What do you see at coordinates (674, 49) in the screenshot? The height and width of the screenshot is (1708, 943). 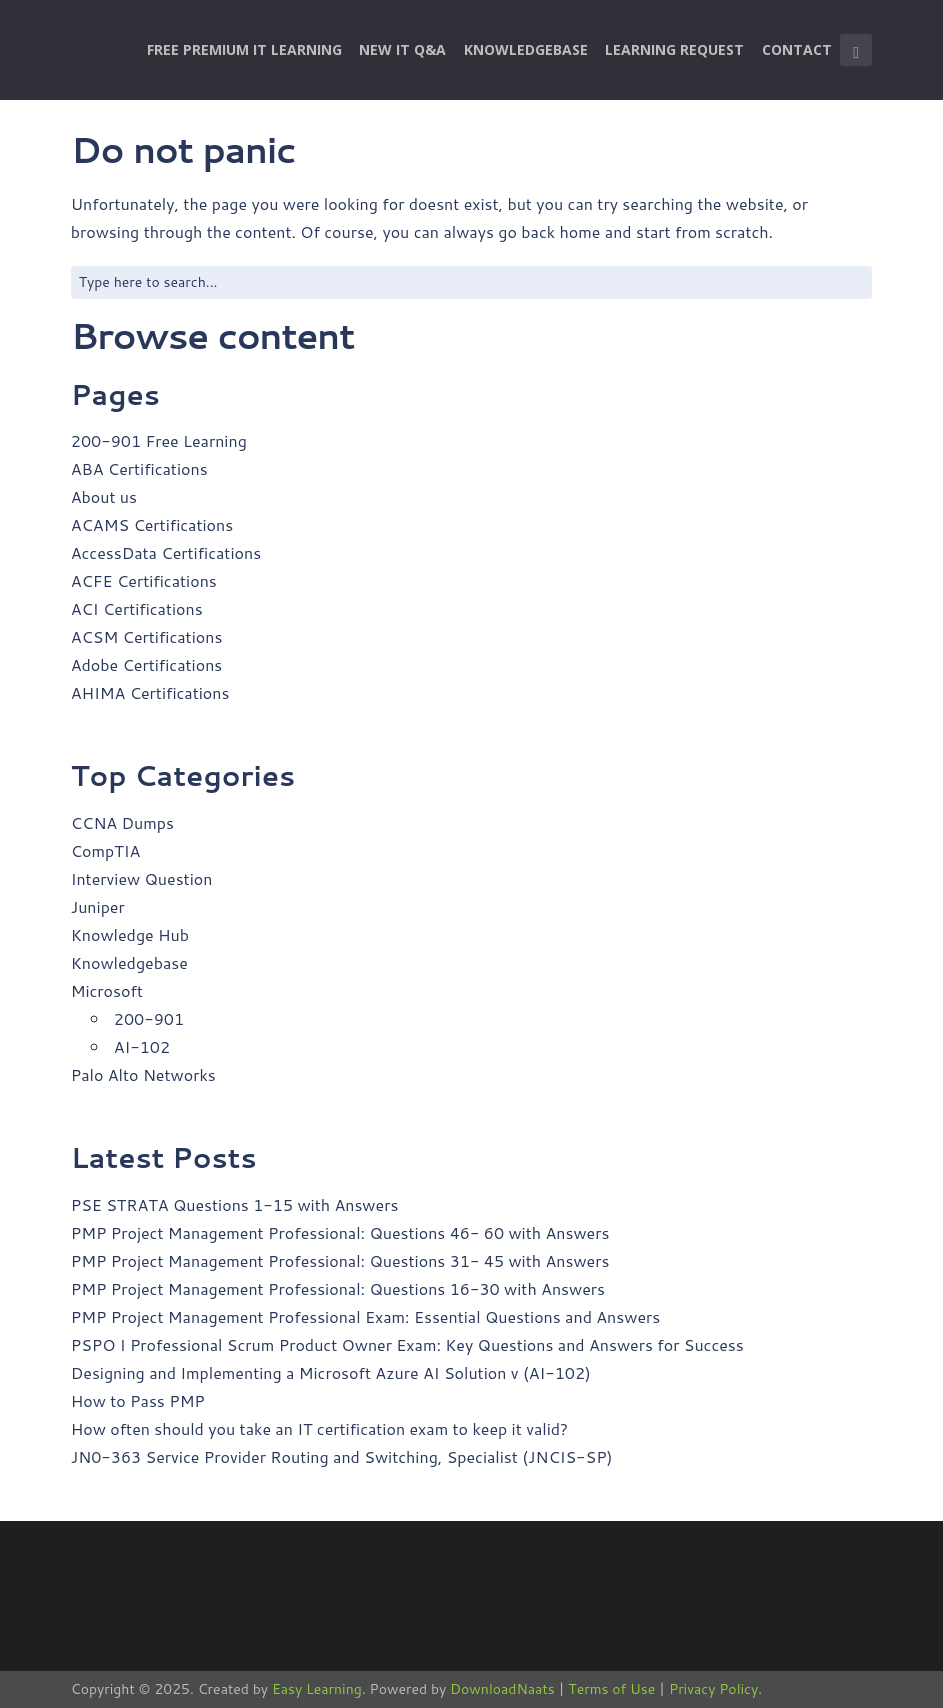 I see `Learning Request` at bounding box center [674, 49].